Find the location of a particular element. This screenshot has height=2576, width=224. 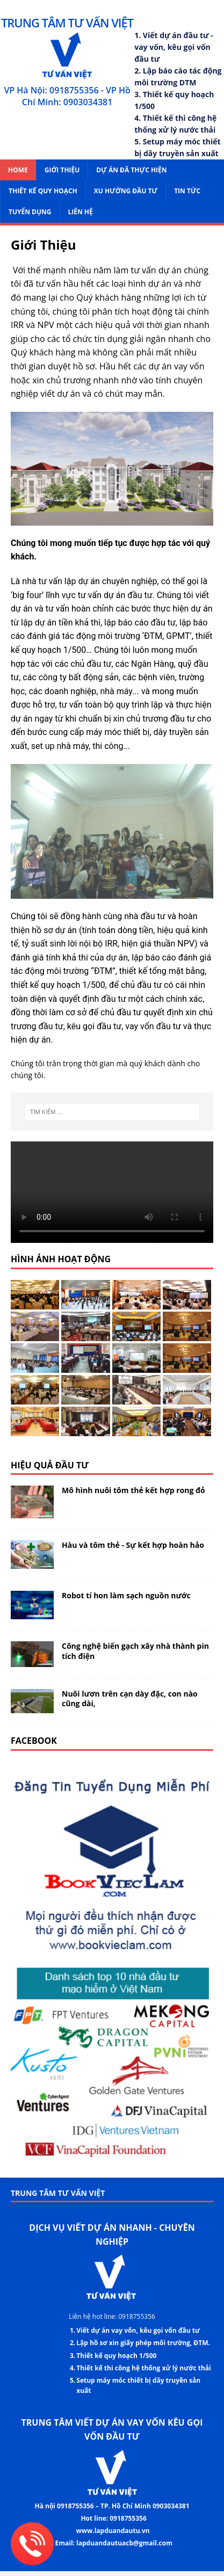

Home is located at coordinates (18, 169).